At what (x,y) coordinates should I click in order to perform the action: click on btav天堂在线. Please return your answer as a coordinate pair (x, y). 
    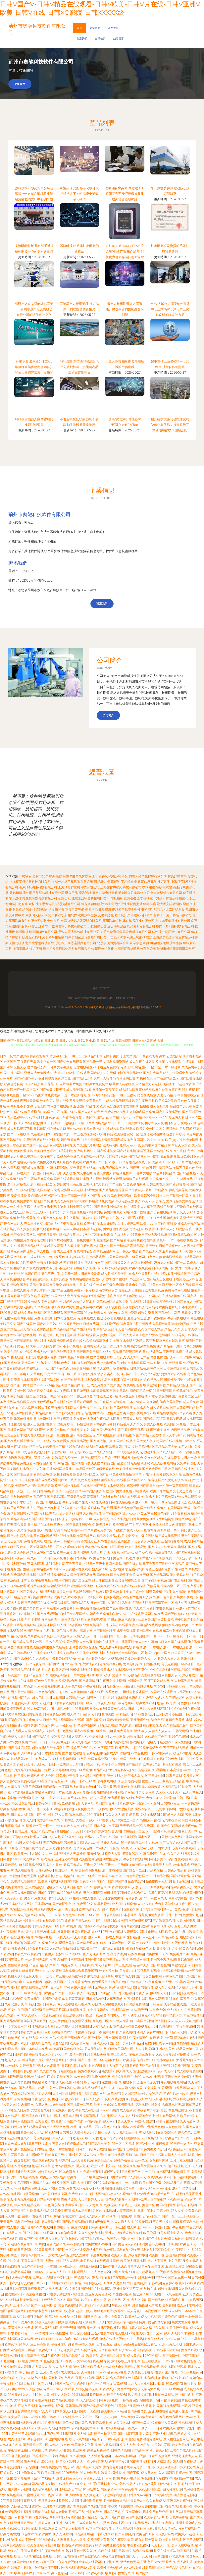
    Looking at the image, I should click on (160, 2194).